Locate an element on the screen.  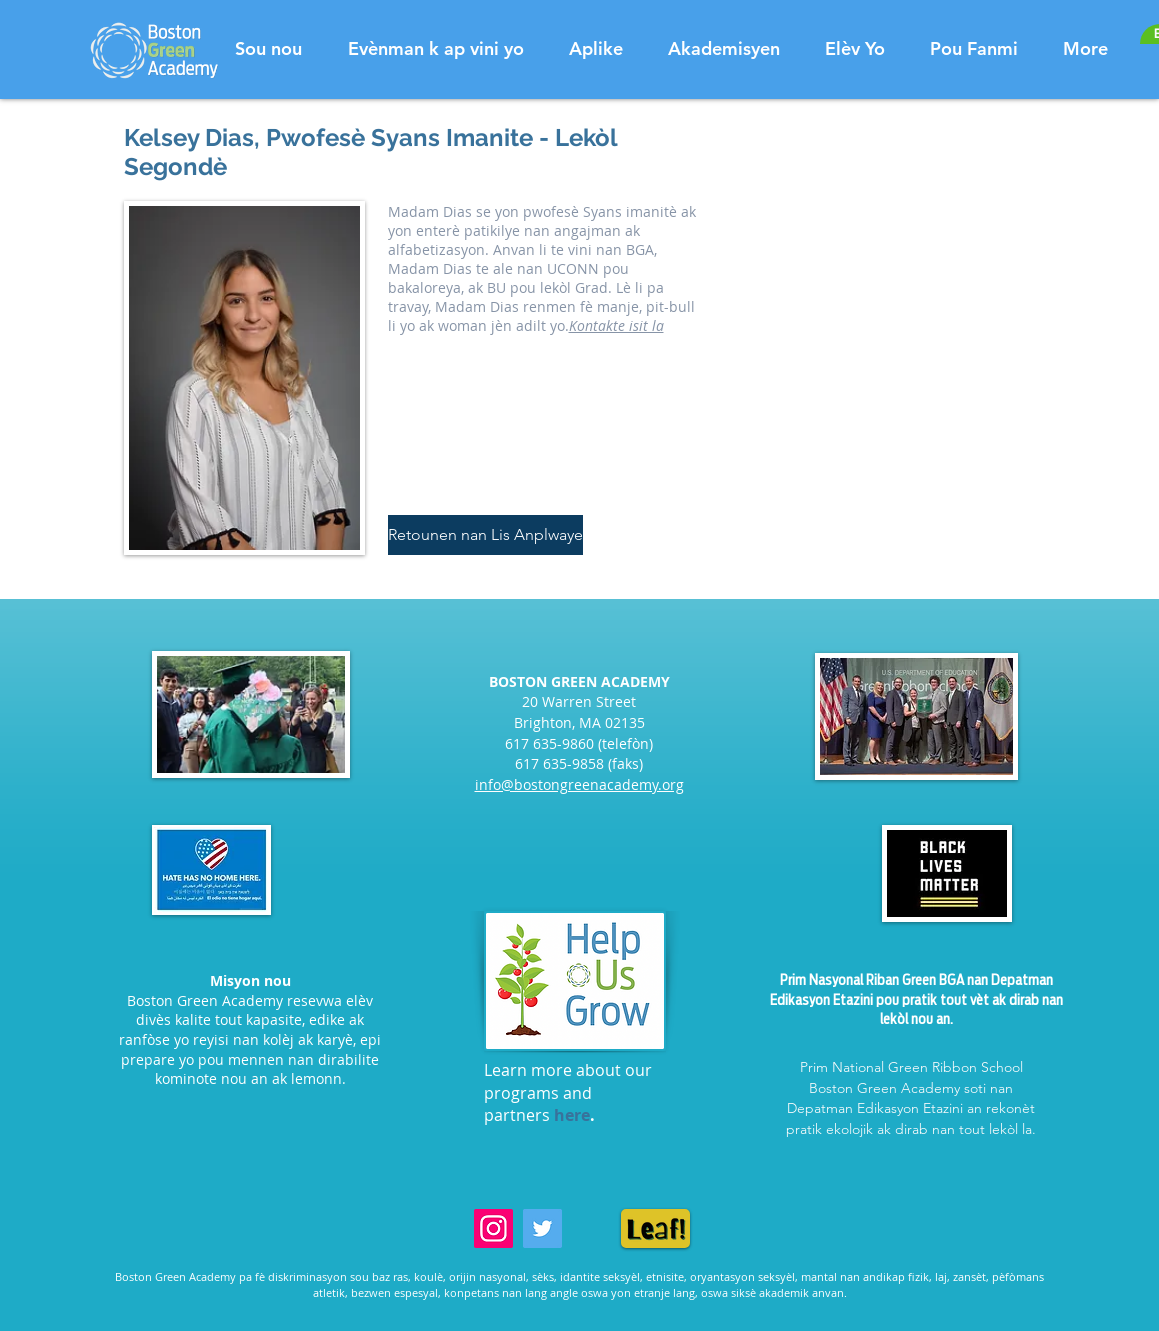
Kontakte isit la is located at coordinates (616, 325).